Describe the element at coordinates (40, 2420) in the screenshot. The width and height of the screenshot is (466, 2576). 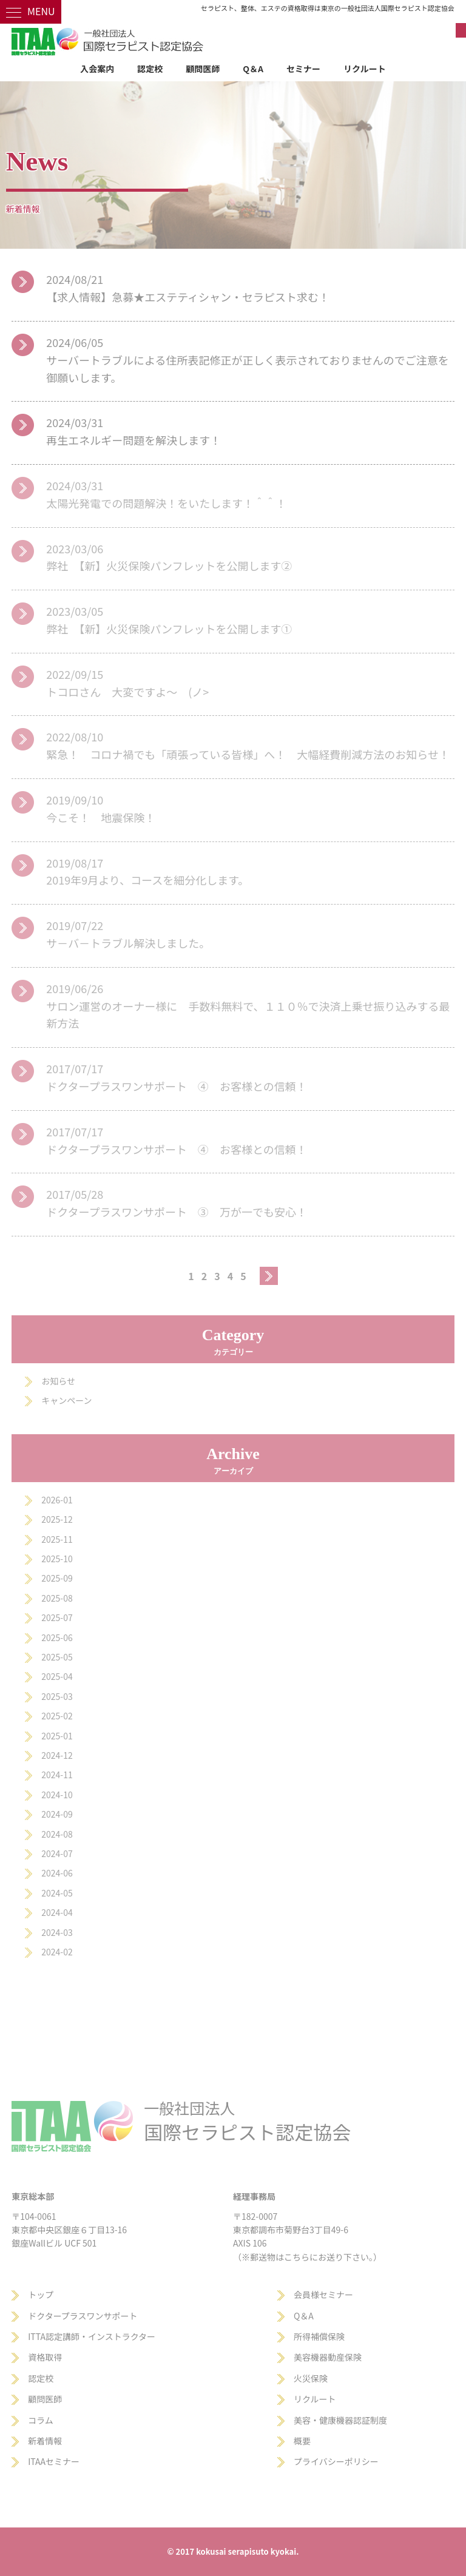
I see `コラム` at that location.